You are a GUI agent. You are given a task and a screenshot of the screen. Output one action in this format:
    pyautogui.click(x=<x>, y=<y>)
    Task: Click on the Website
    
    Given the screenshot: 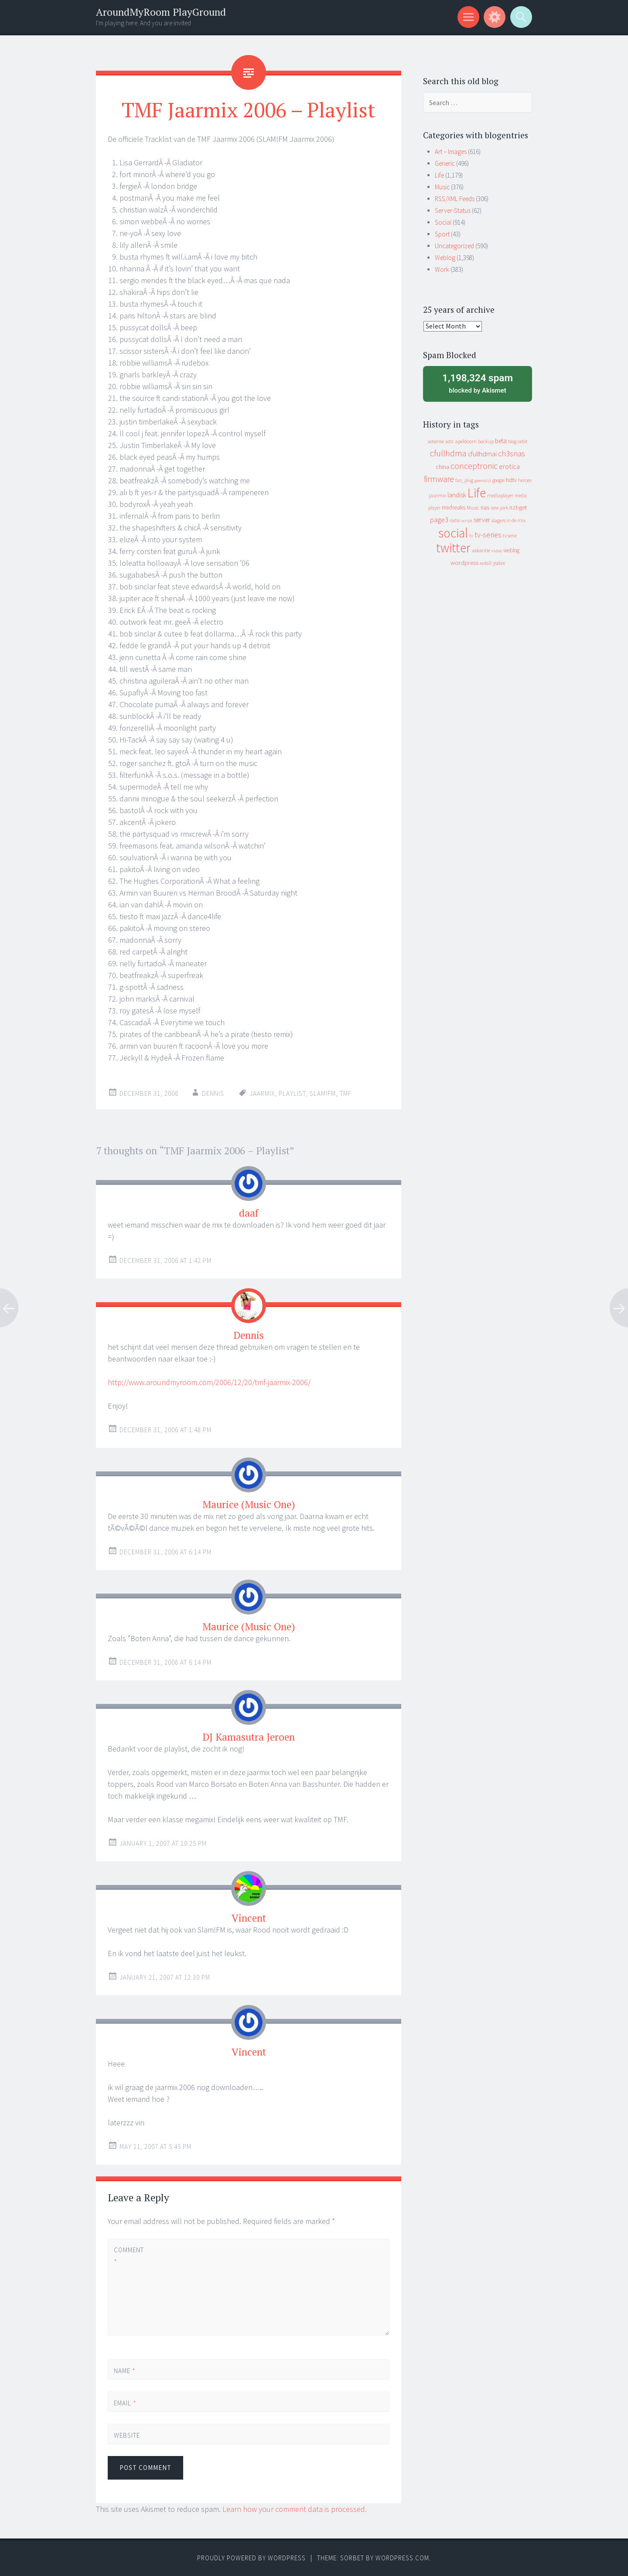 What is the action you would take?
    pyautogui.click(x=127, y=2435)
    